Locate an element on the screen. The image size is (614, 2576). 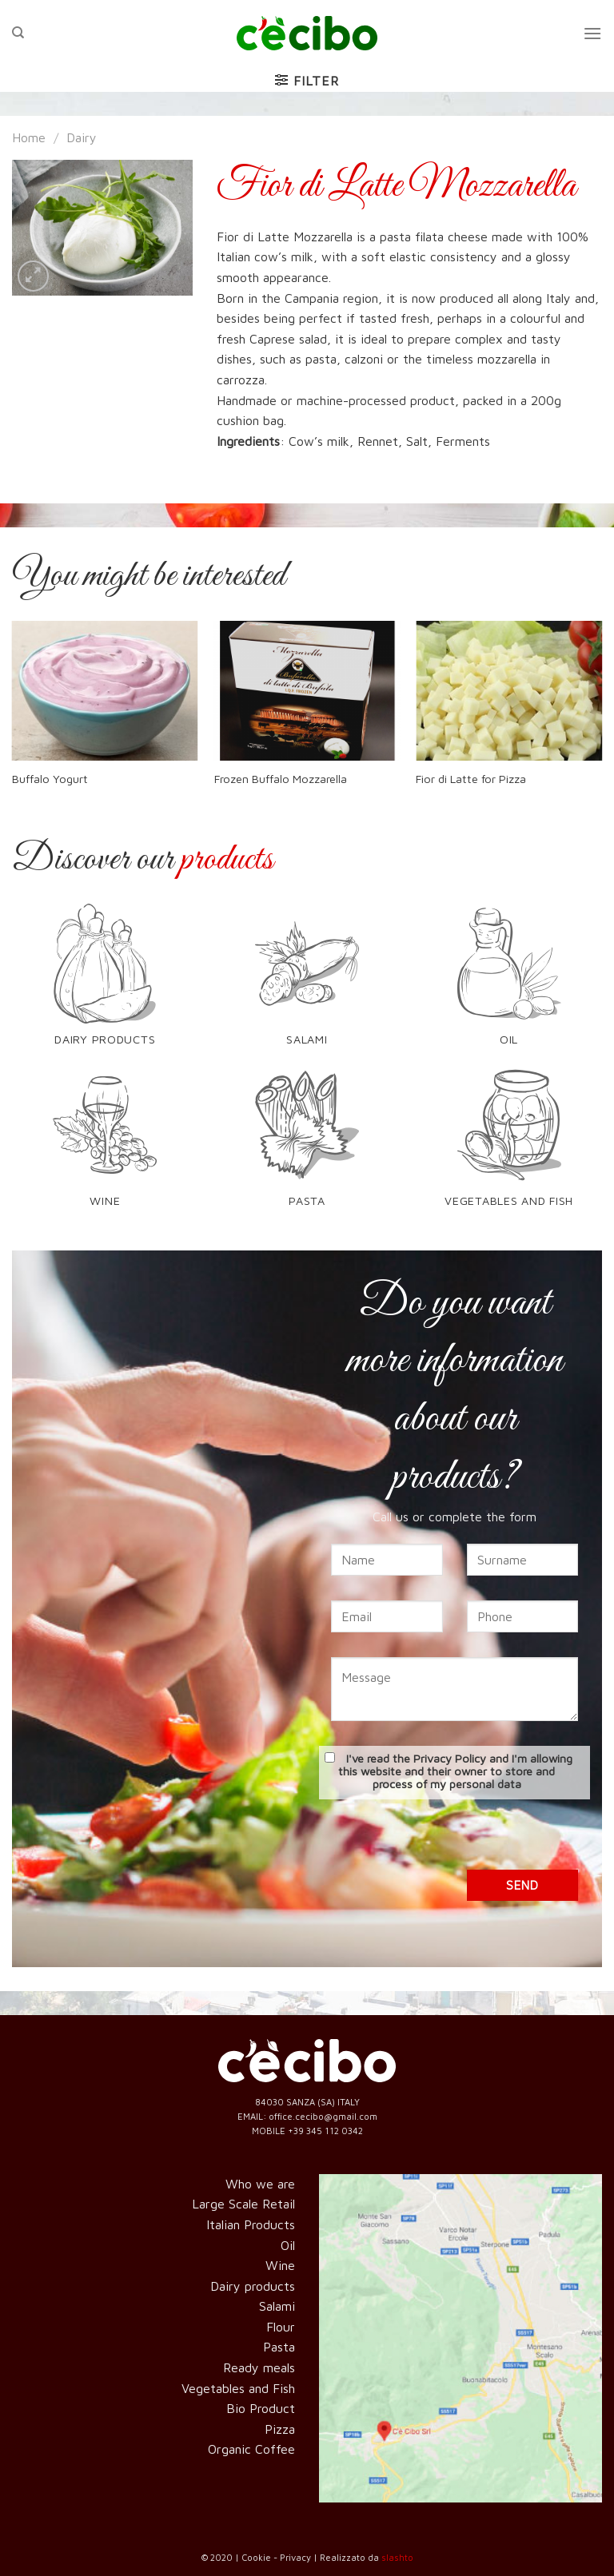
[Buffalo Yogurt] is located at coordinates (105, 691).